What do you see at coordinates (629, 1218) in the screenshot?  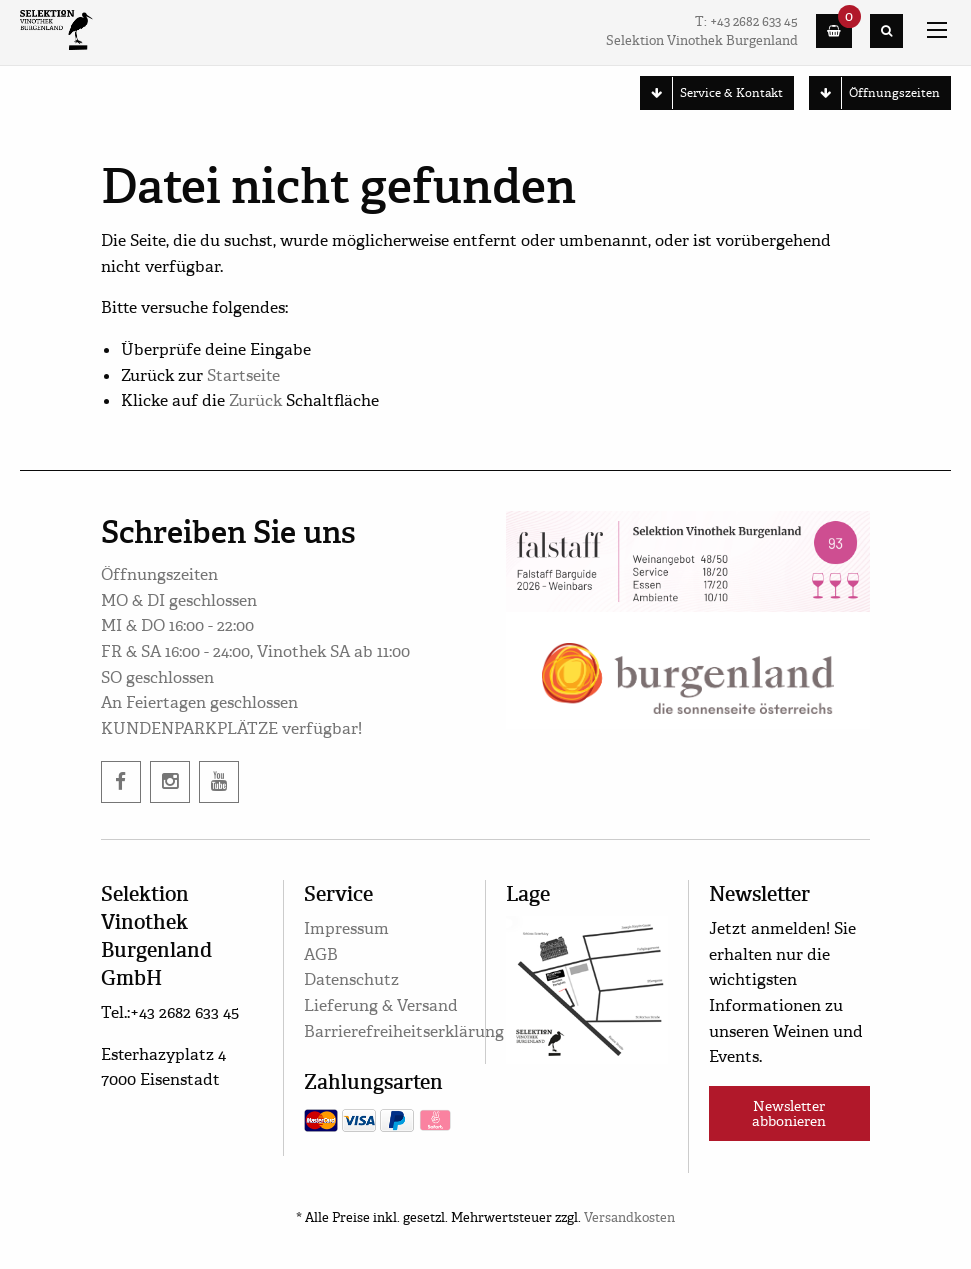 I see `Versandkosten` at bounding box center [629, 1218].